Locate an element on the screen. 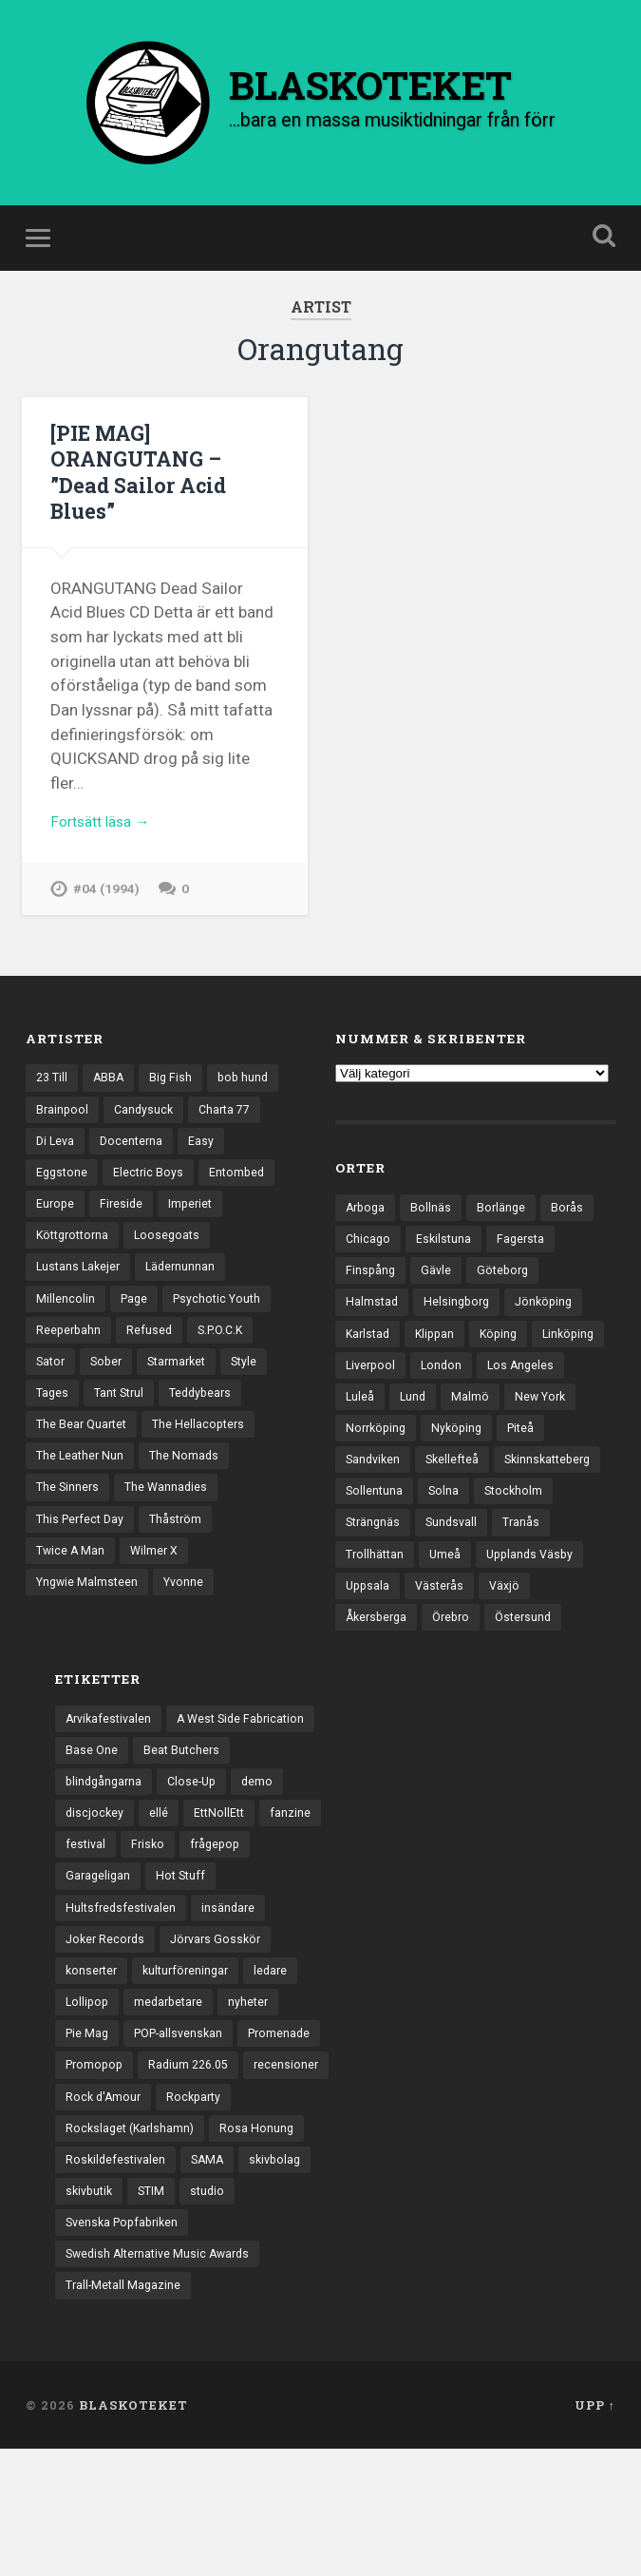 This screenshot has width=641, height=2576. Promopop [Promopop (5 objekt)] is located at coordinates (187, 2147).